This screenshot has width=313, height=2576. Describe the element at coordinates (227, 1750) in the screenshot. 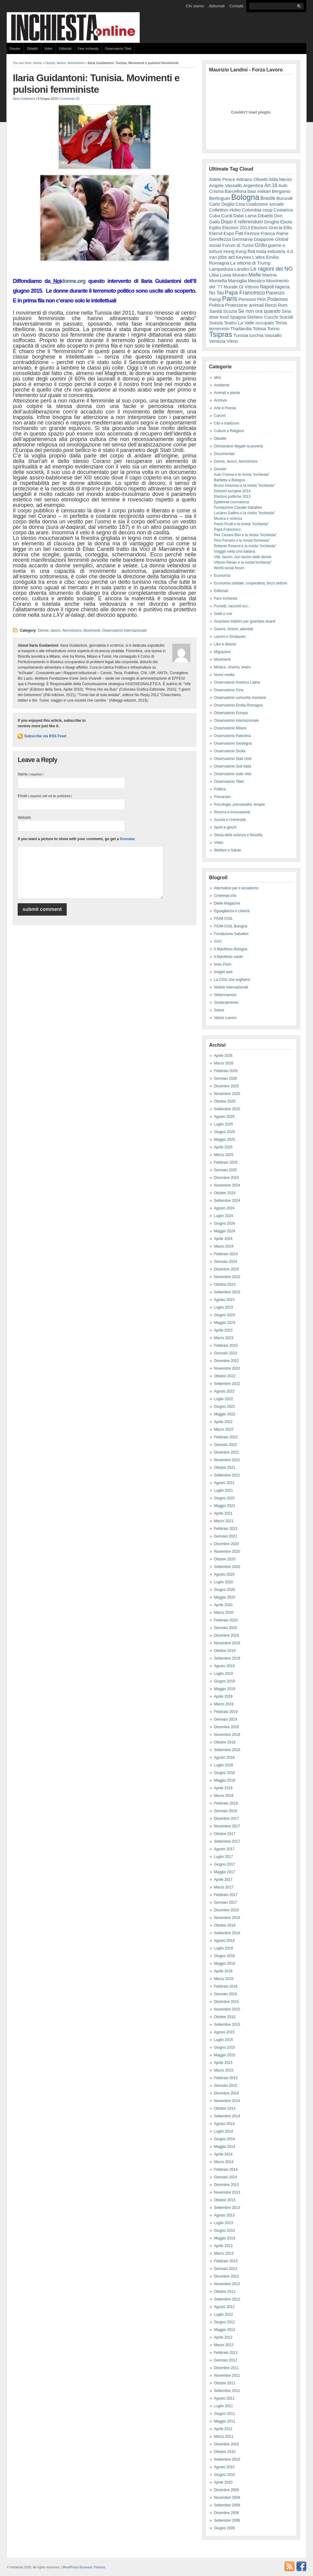

I see `Settembre 2018` at that location.